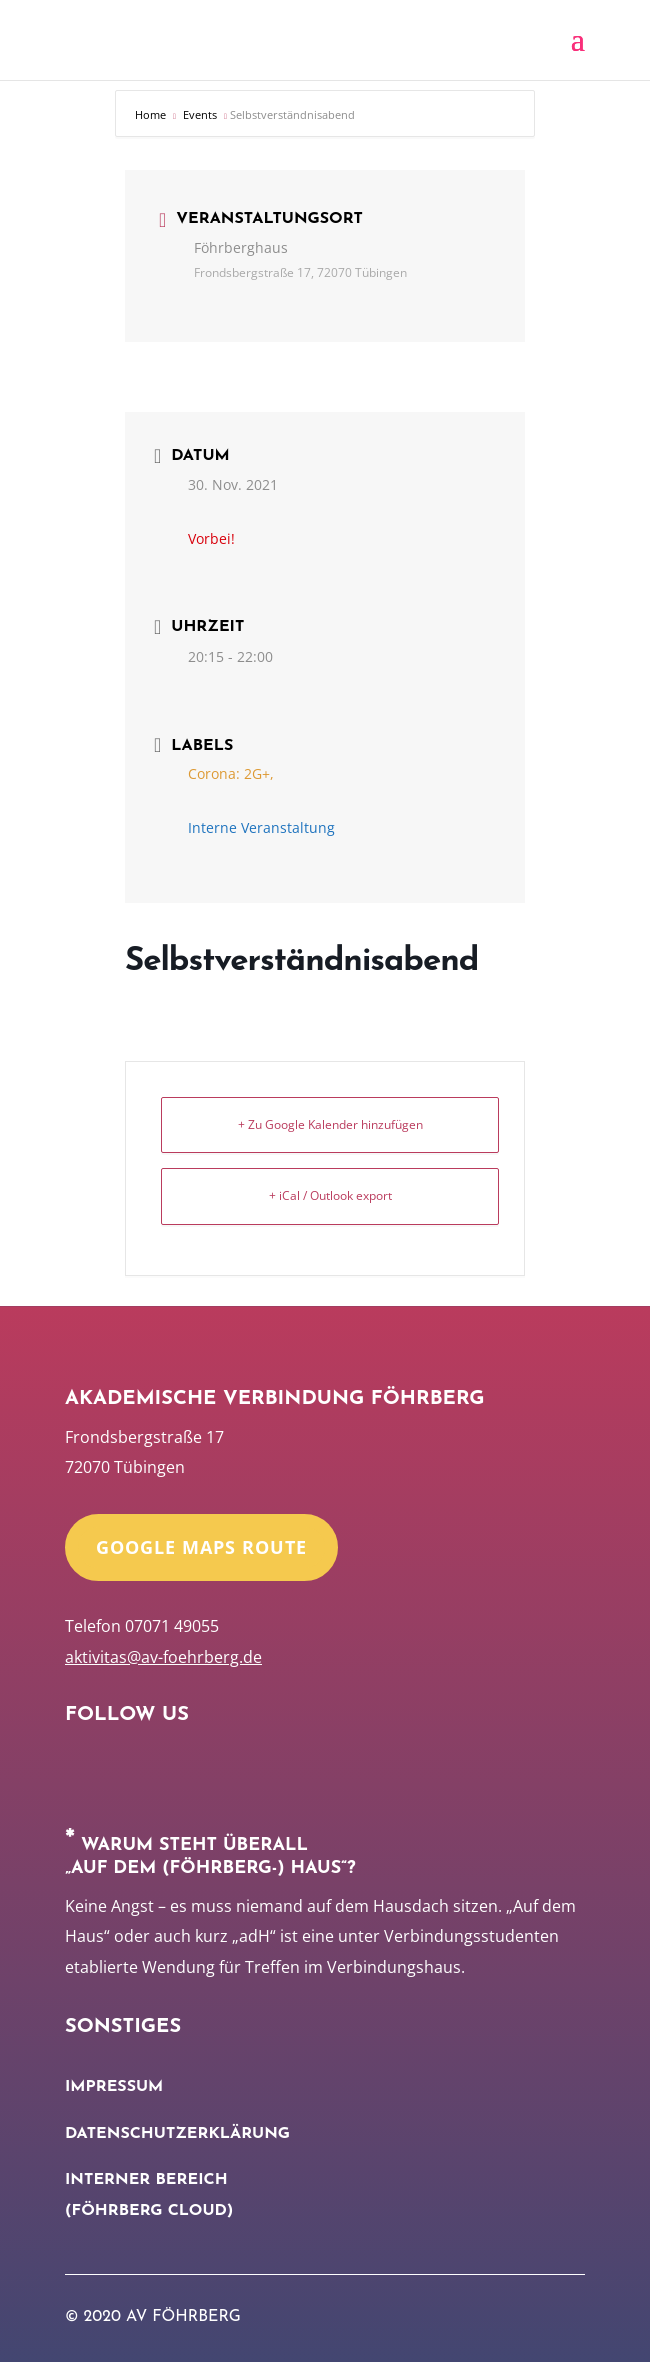  What do you see at coordinates (200, 114) in the screenshot?
I see `Events` at bounding box center [200, 114].